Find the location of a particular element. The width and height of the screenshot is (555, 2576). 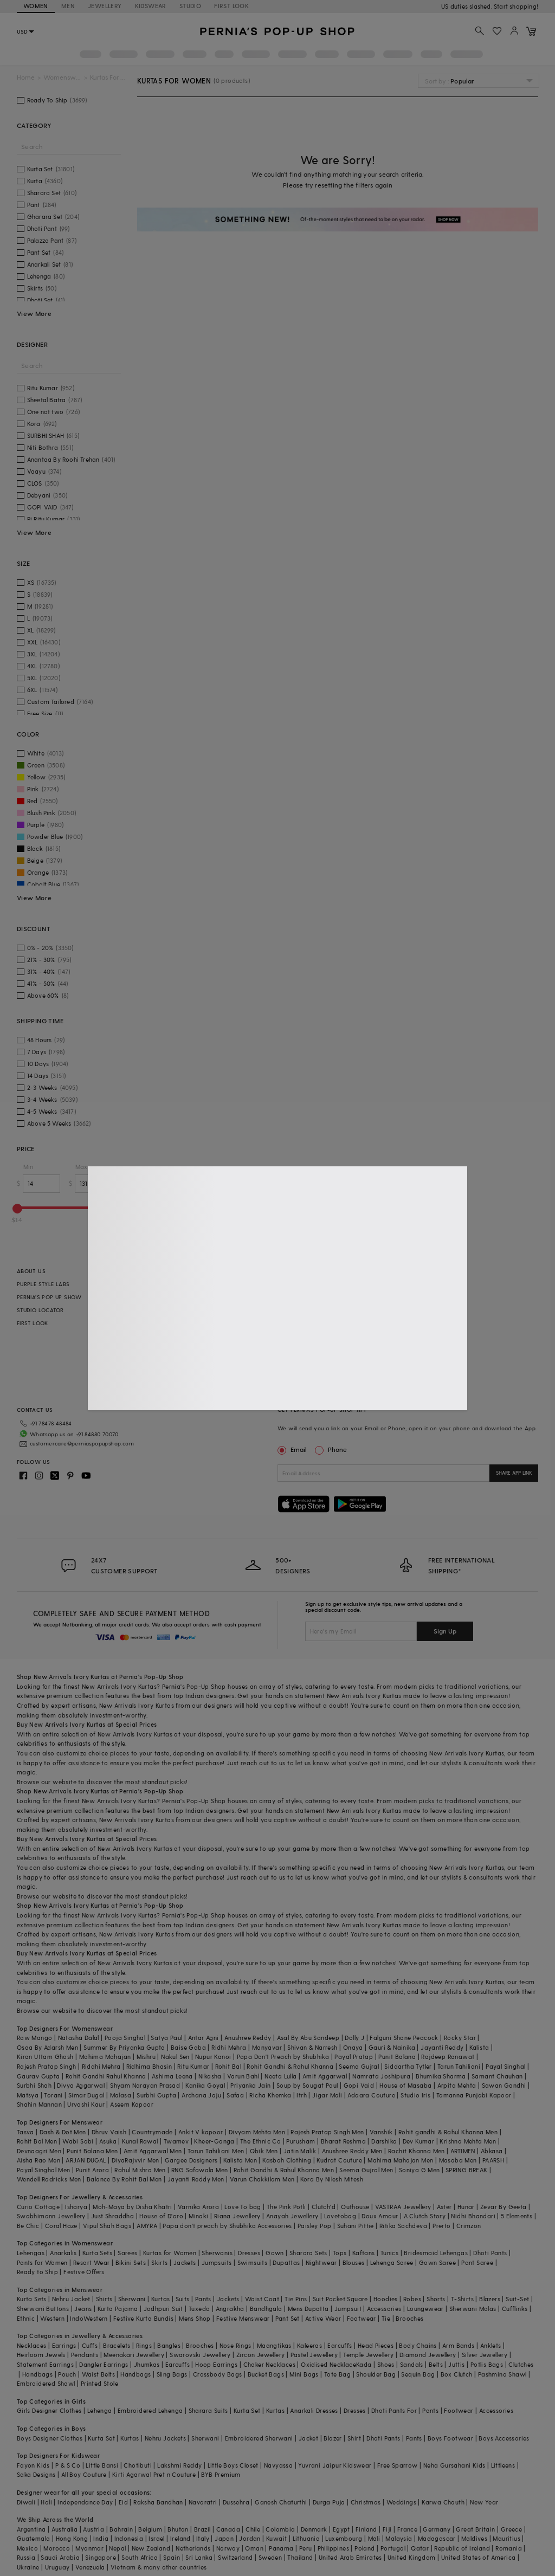

PRIVACY & COOKIE POLICIES is located at coordinates (403, 1323).